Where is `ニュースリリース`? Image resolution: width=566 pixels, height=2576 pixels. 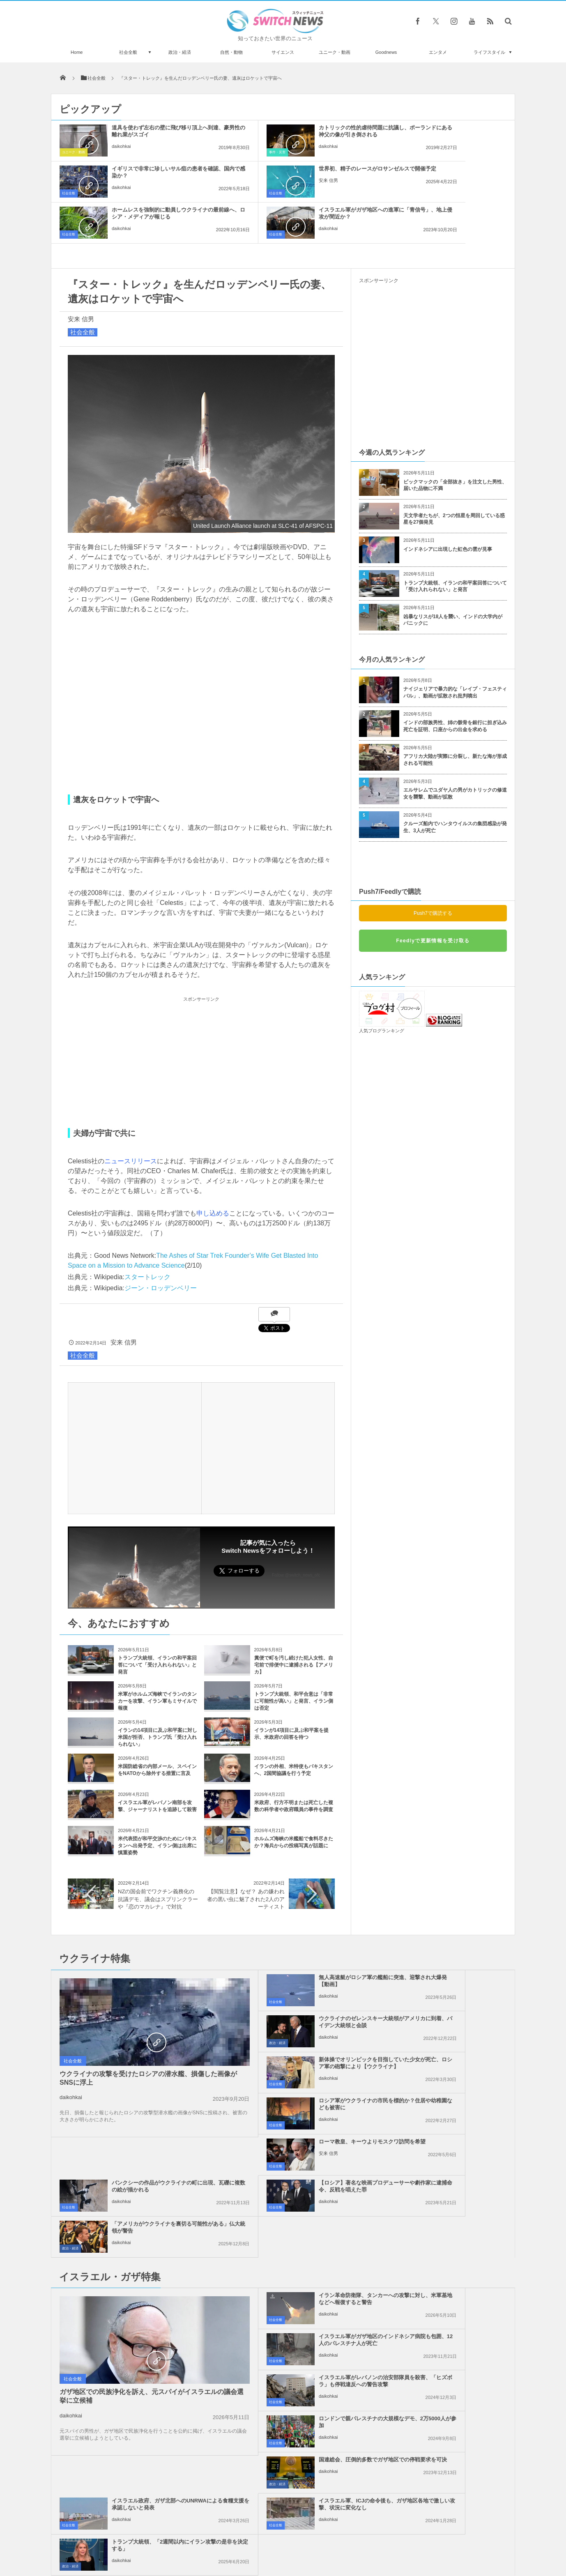 ニュースリリース is located at coordinates (130, 1119).